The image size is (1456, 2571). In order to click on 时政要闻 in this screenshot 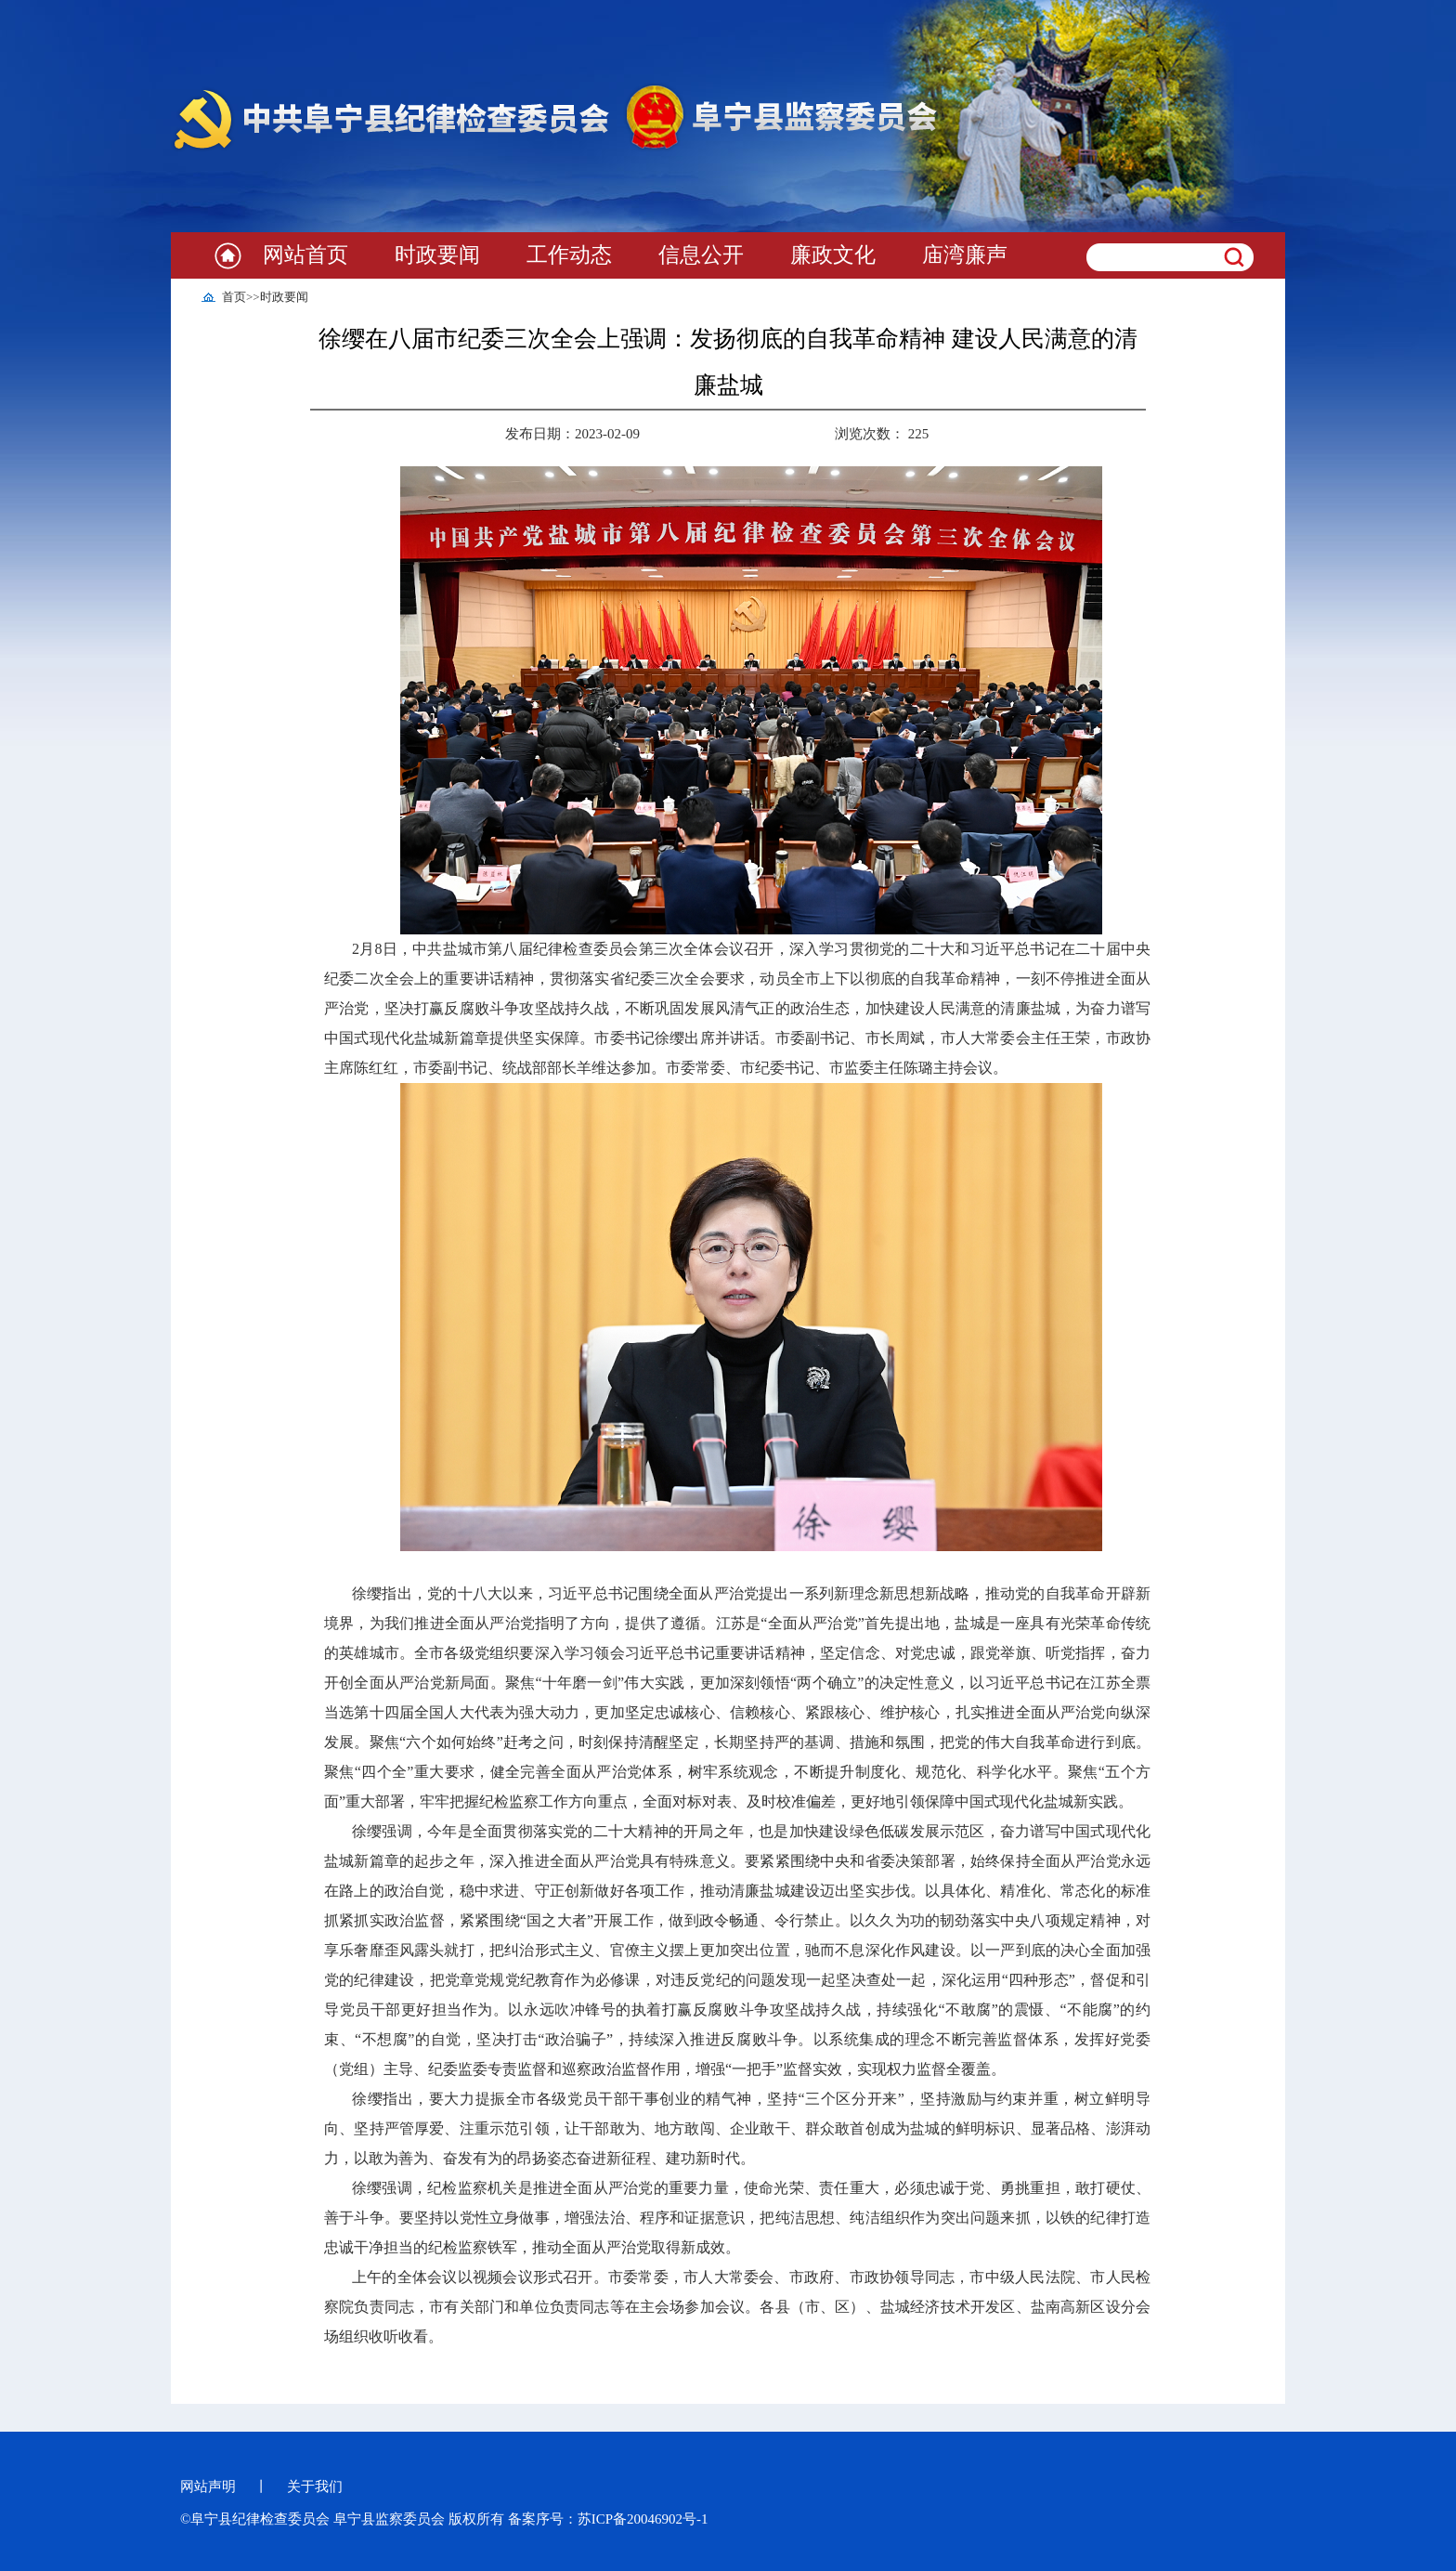, I will do `click(437, 255)`.